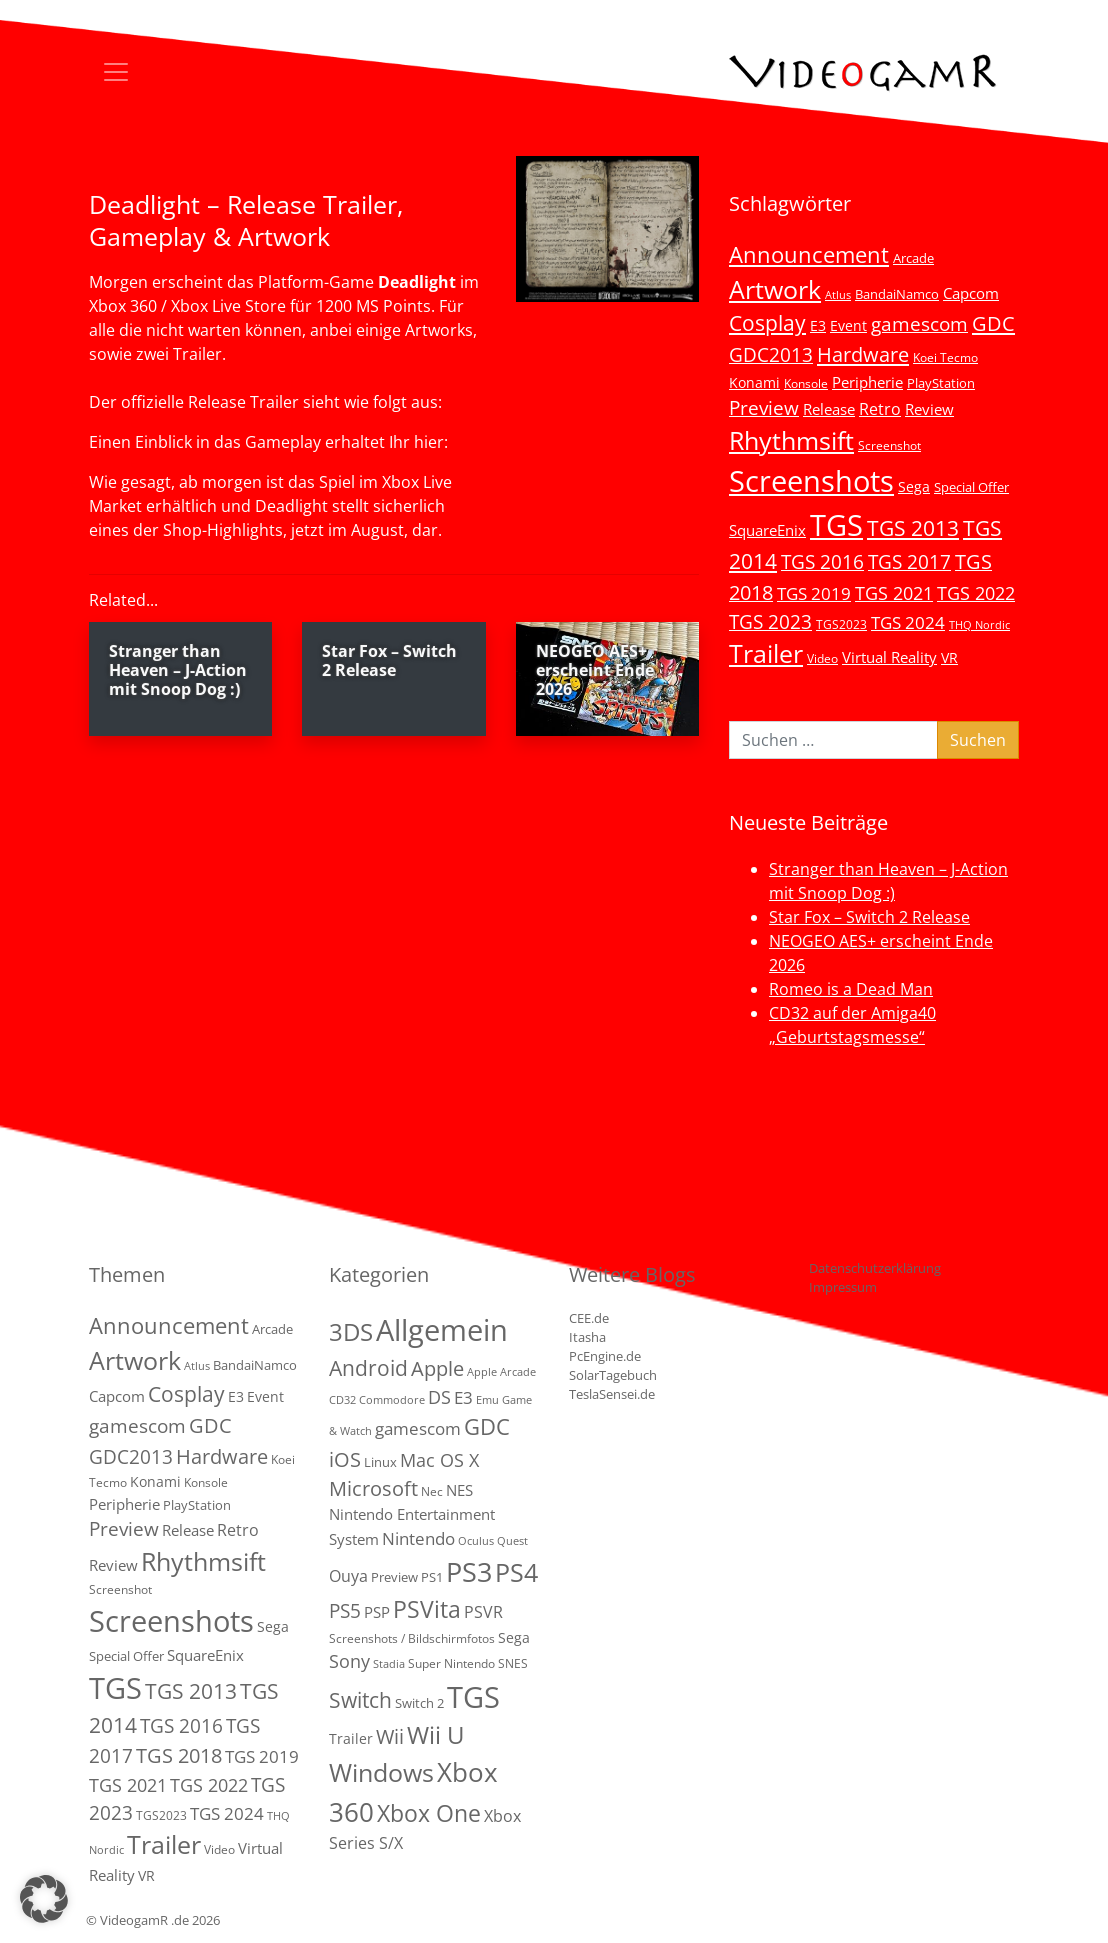 This screenshot has width=1108, height=1943. Describe the element at coordinates (766, 653) in the screenshot. I see `Trailer [Trailer (124 Einträge)]` at that location.